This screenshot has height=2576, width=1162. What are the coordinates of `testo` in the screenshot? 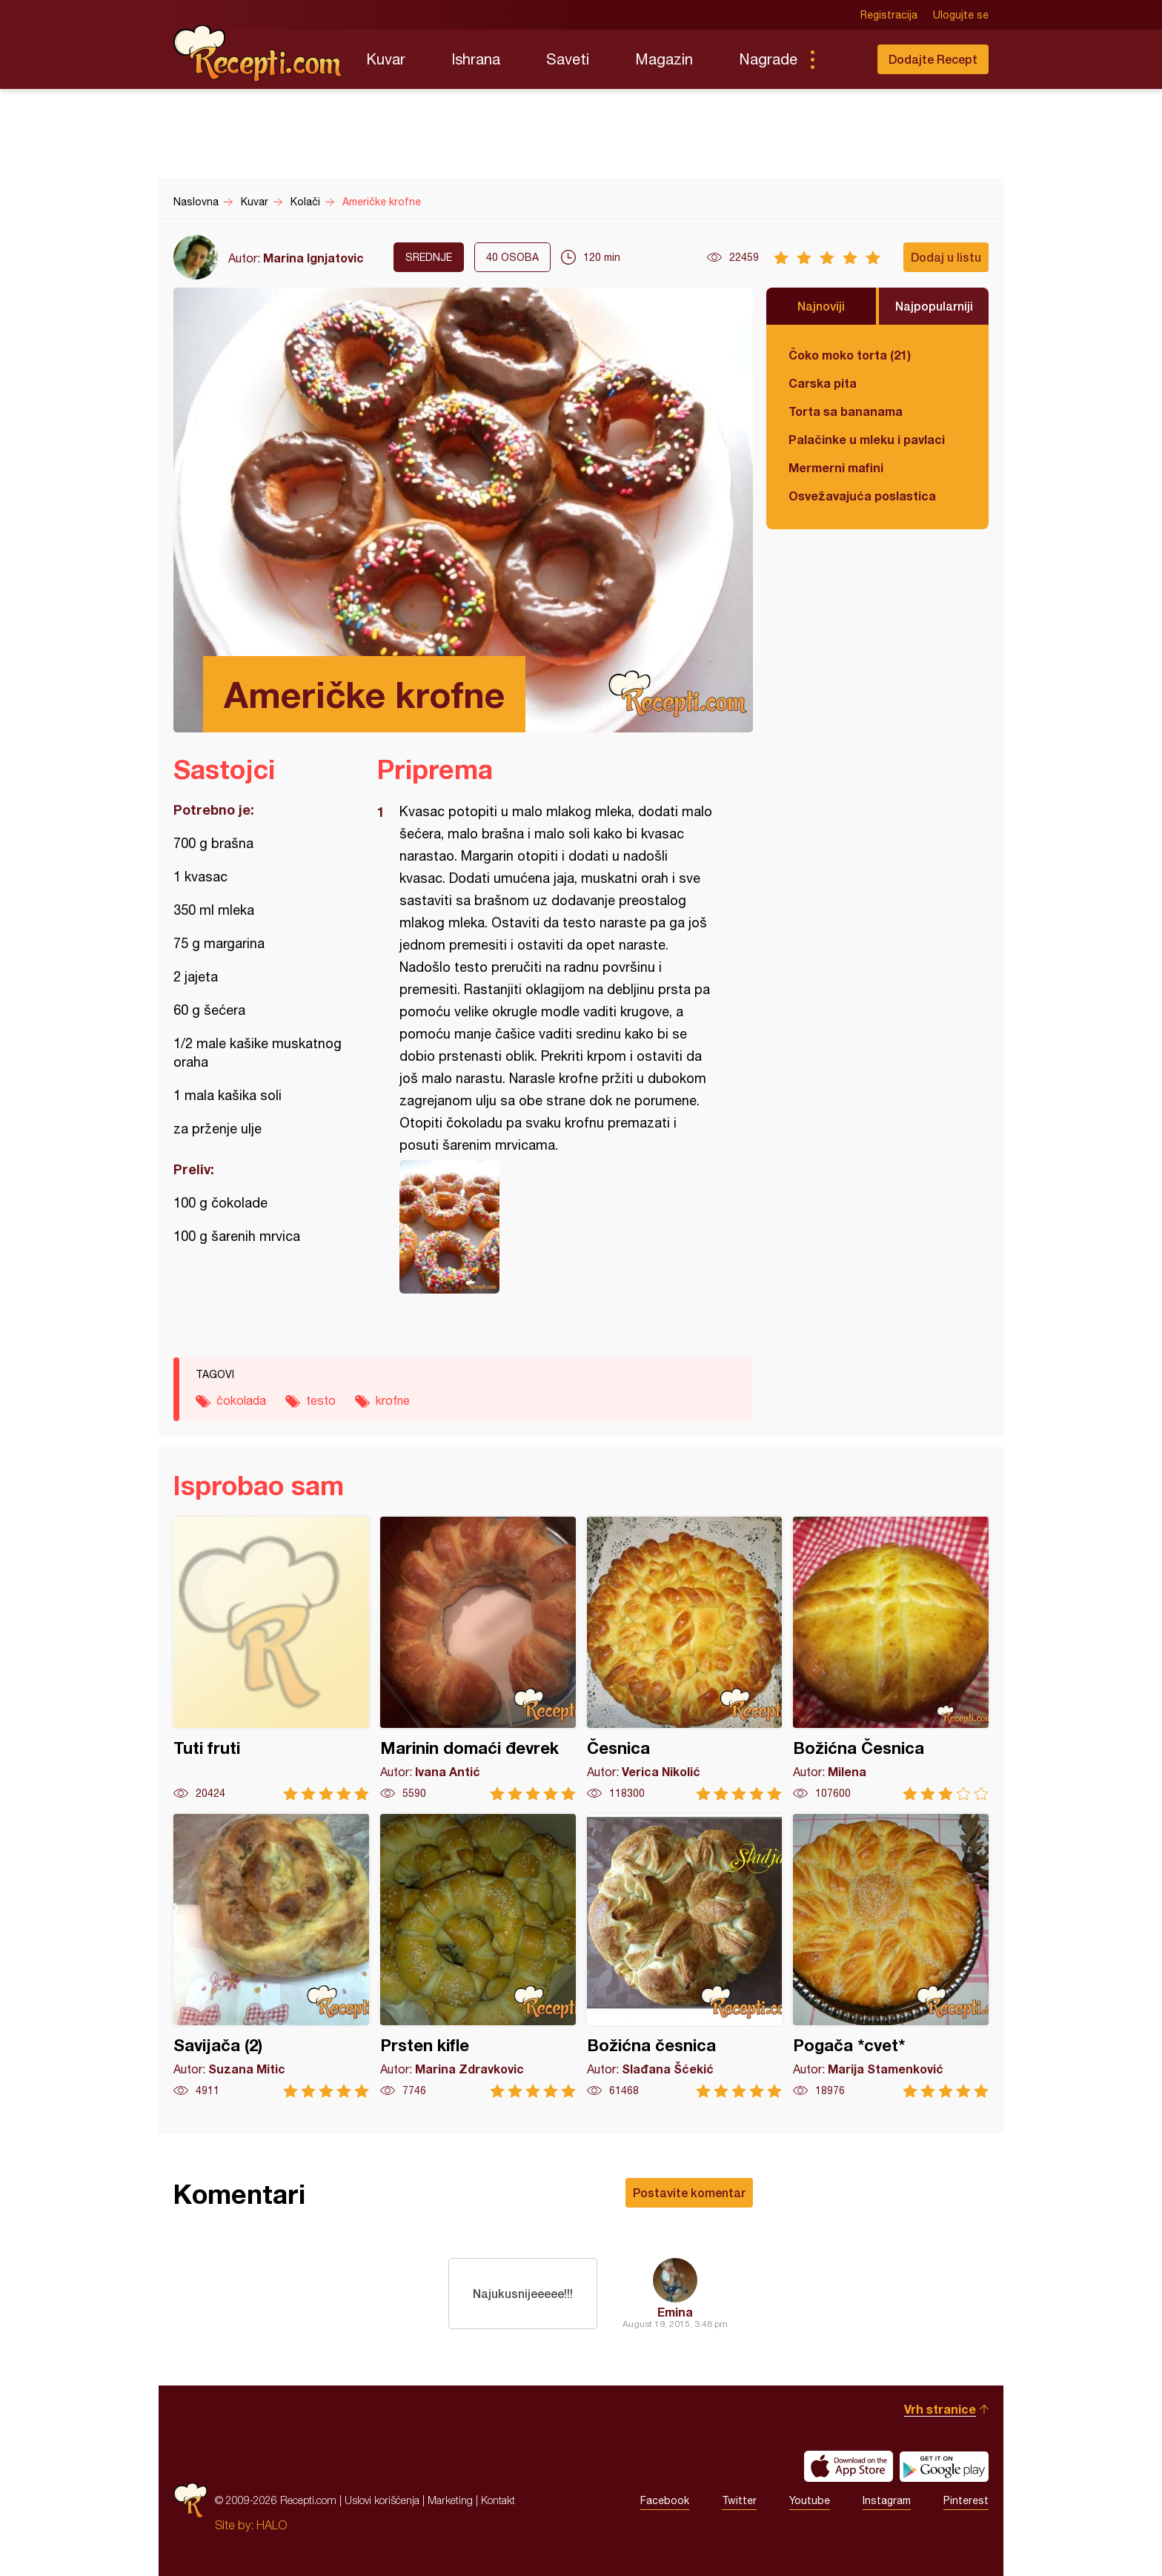 It's located at (321, 1400).